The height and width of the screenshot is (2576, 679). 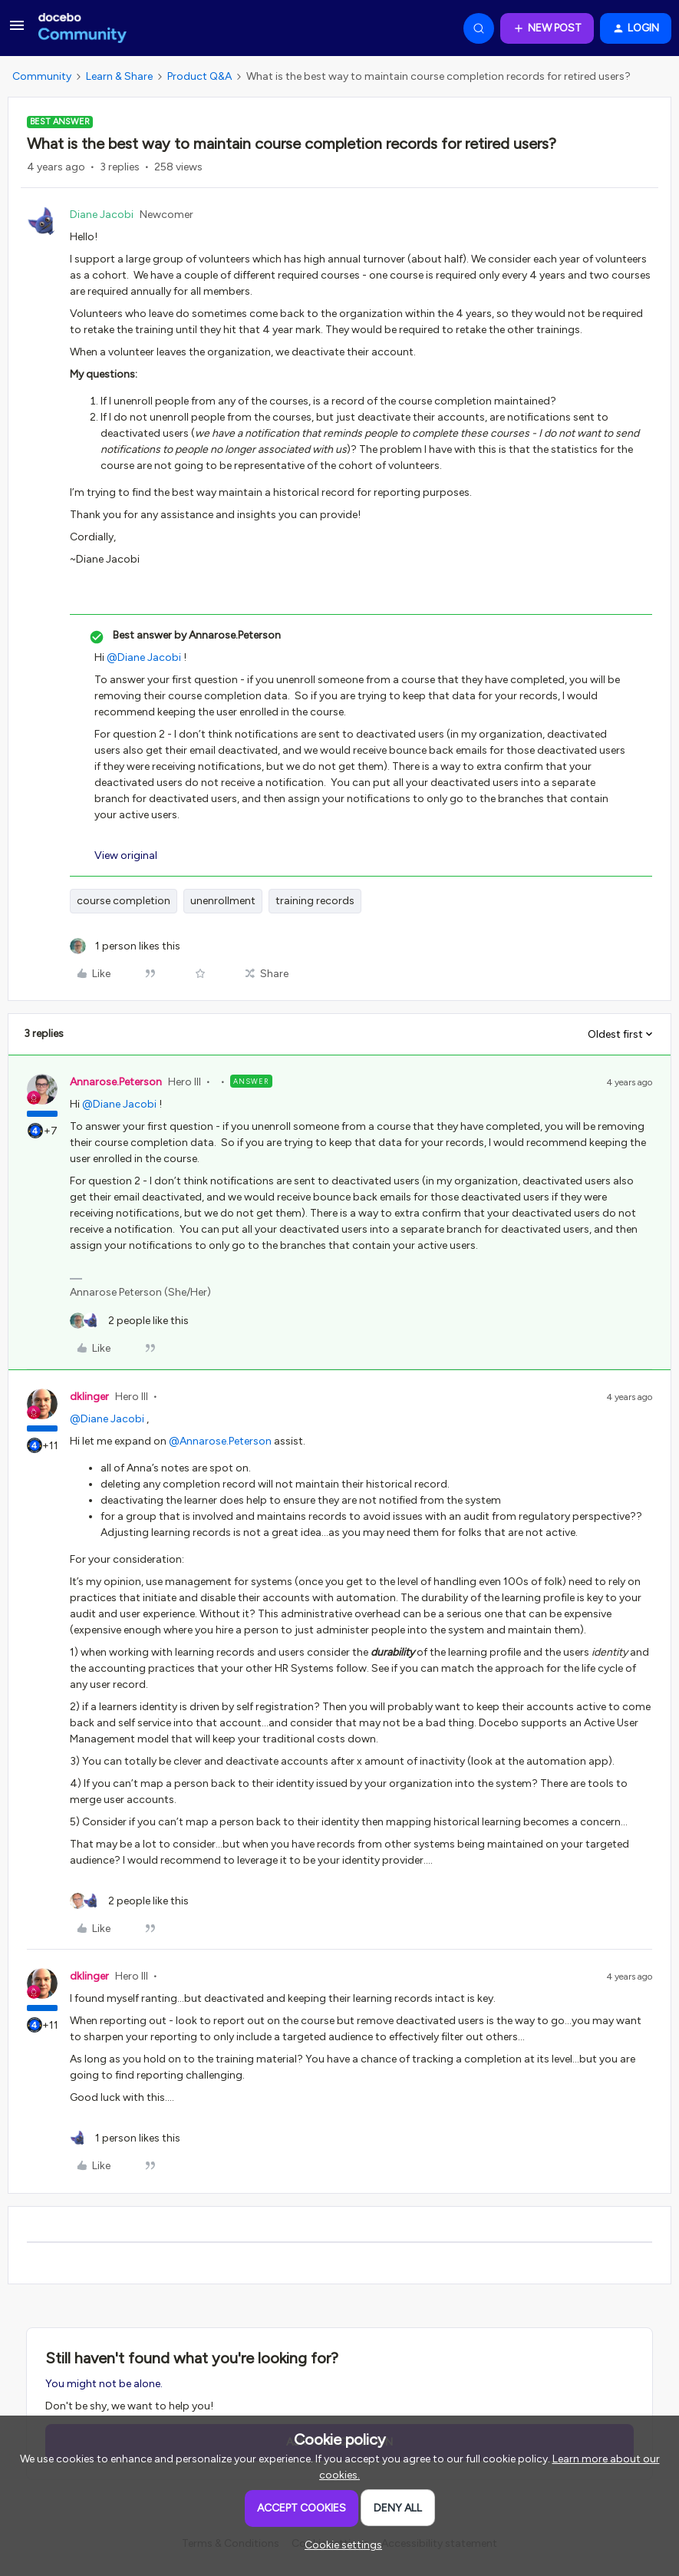 What do you see at coordinates (222, 900) in the screenshot?
I see `unenrollment` at bounding box center [222, 900].